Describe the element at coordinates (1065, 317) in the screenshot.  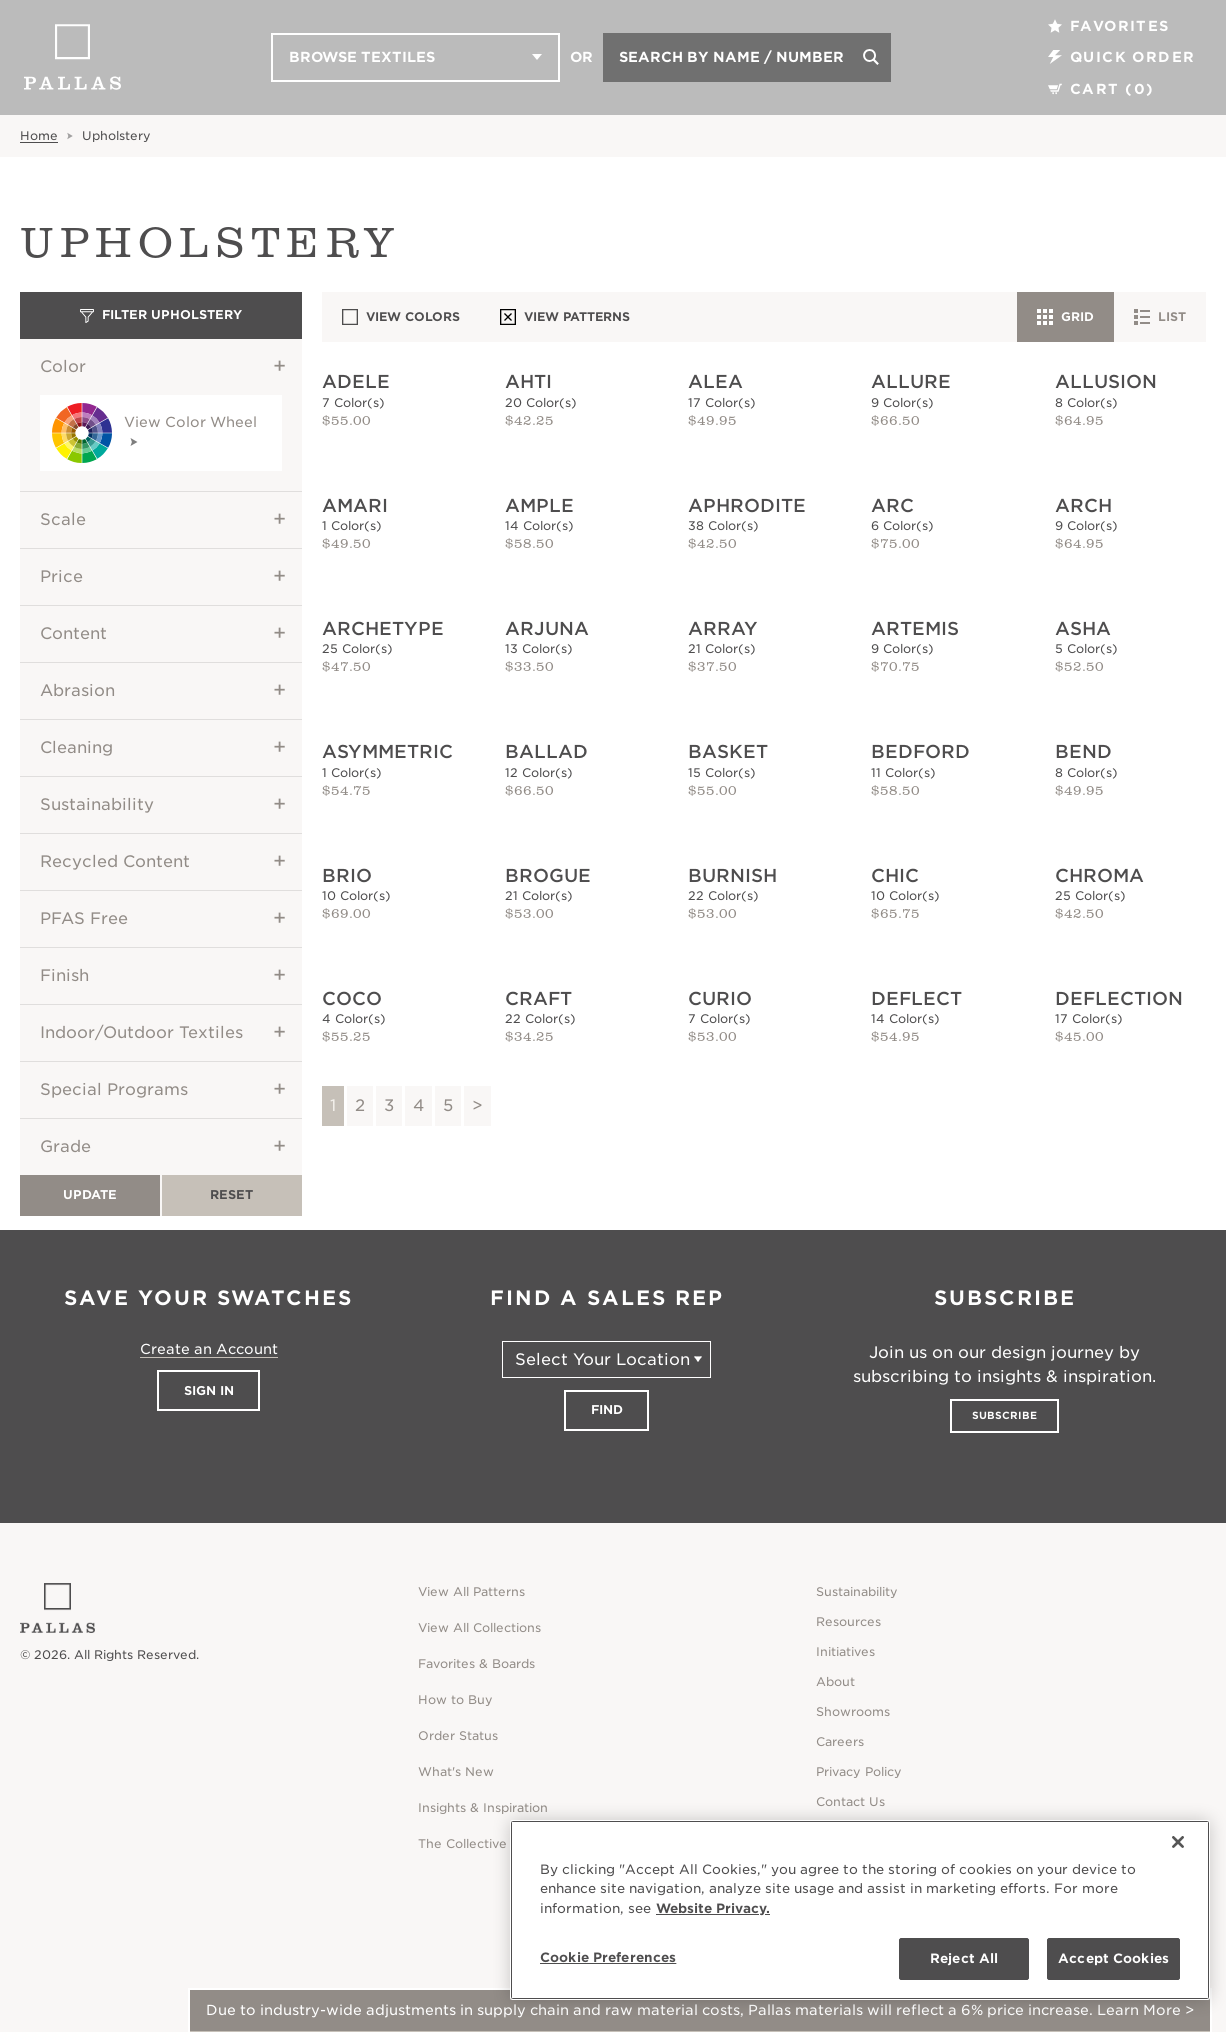
I see `Grid` at that location.